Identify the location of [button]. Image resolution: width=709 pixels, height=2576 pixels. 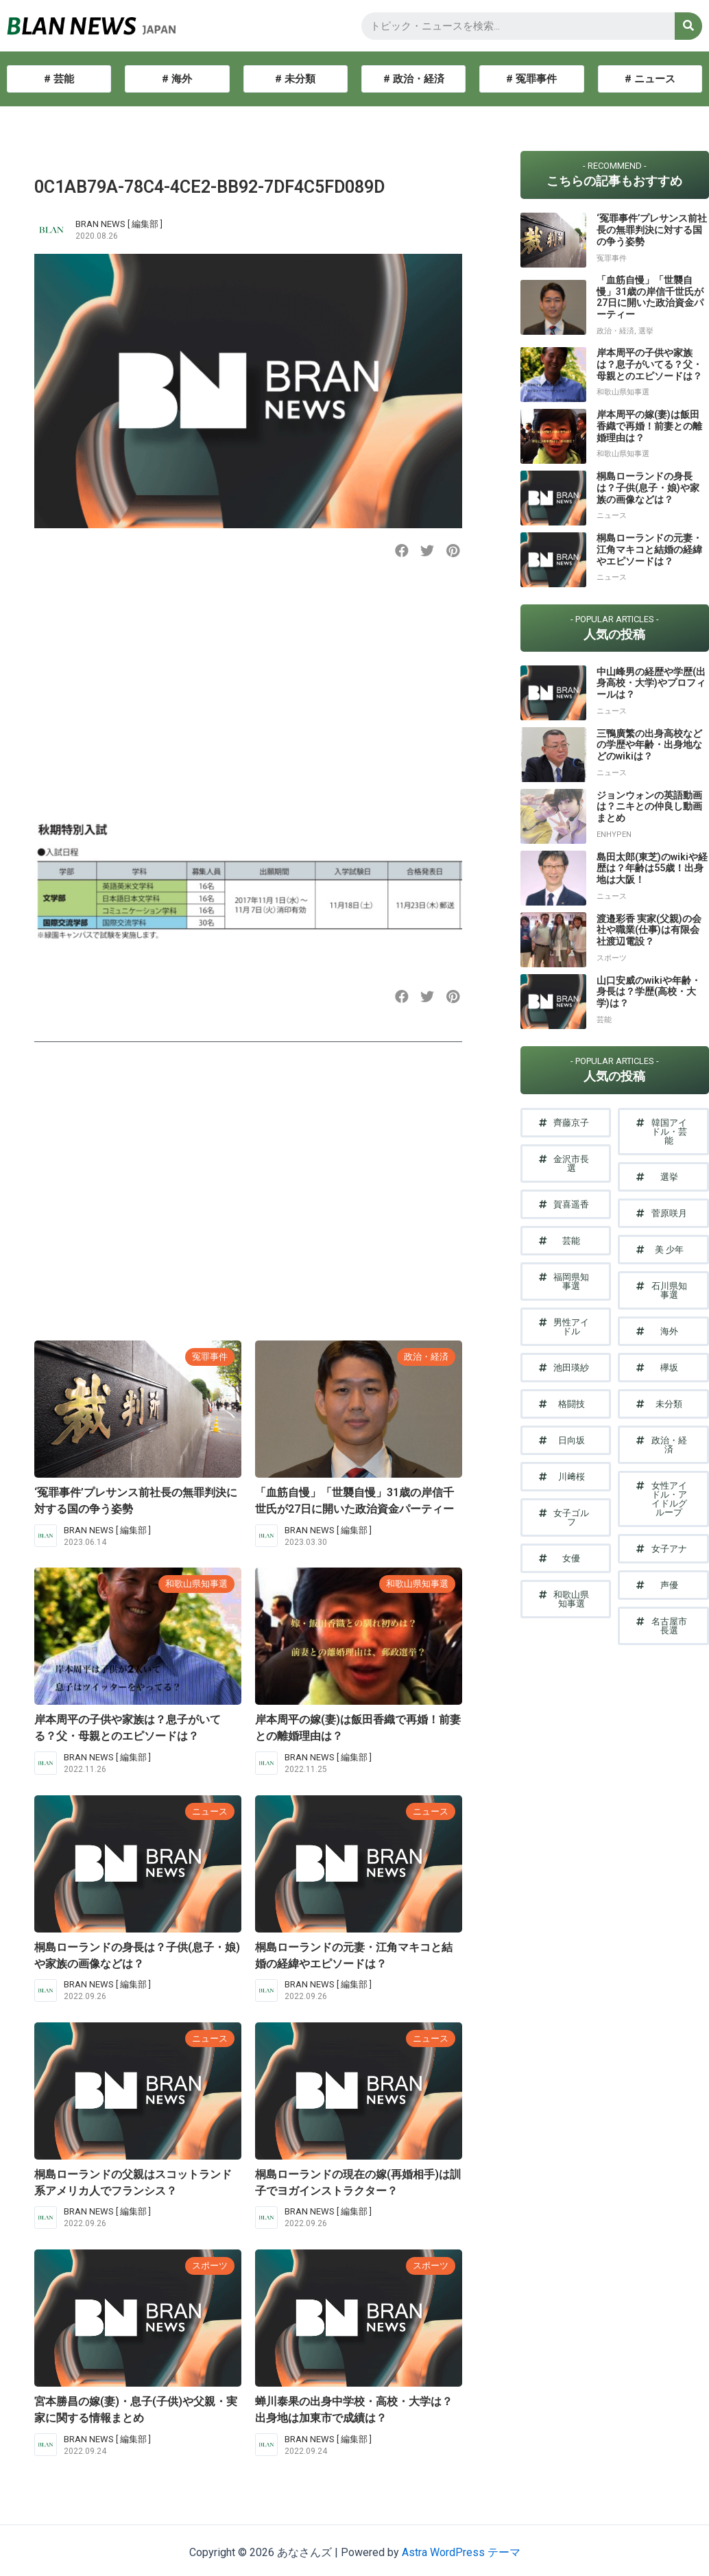
(402, 551).